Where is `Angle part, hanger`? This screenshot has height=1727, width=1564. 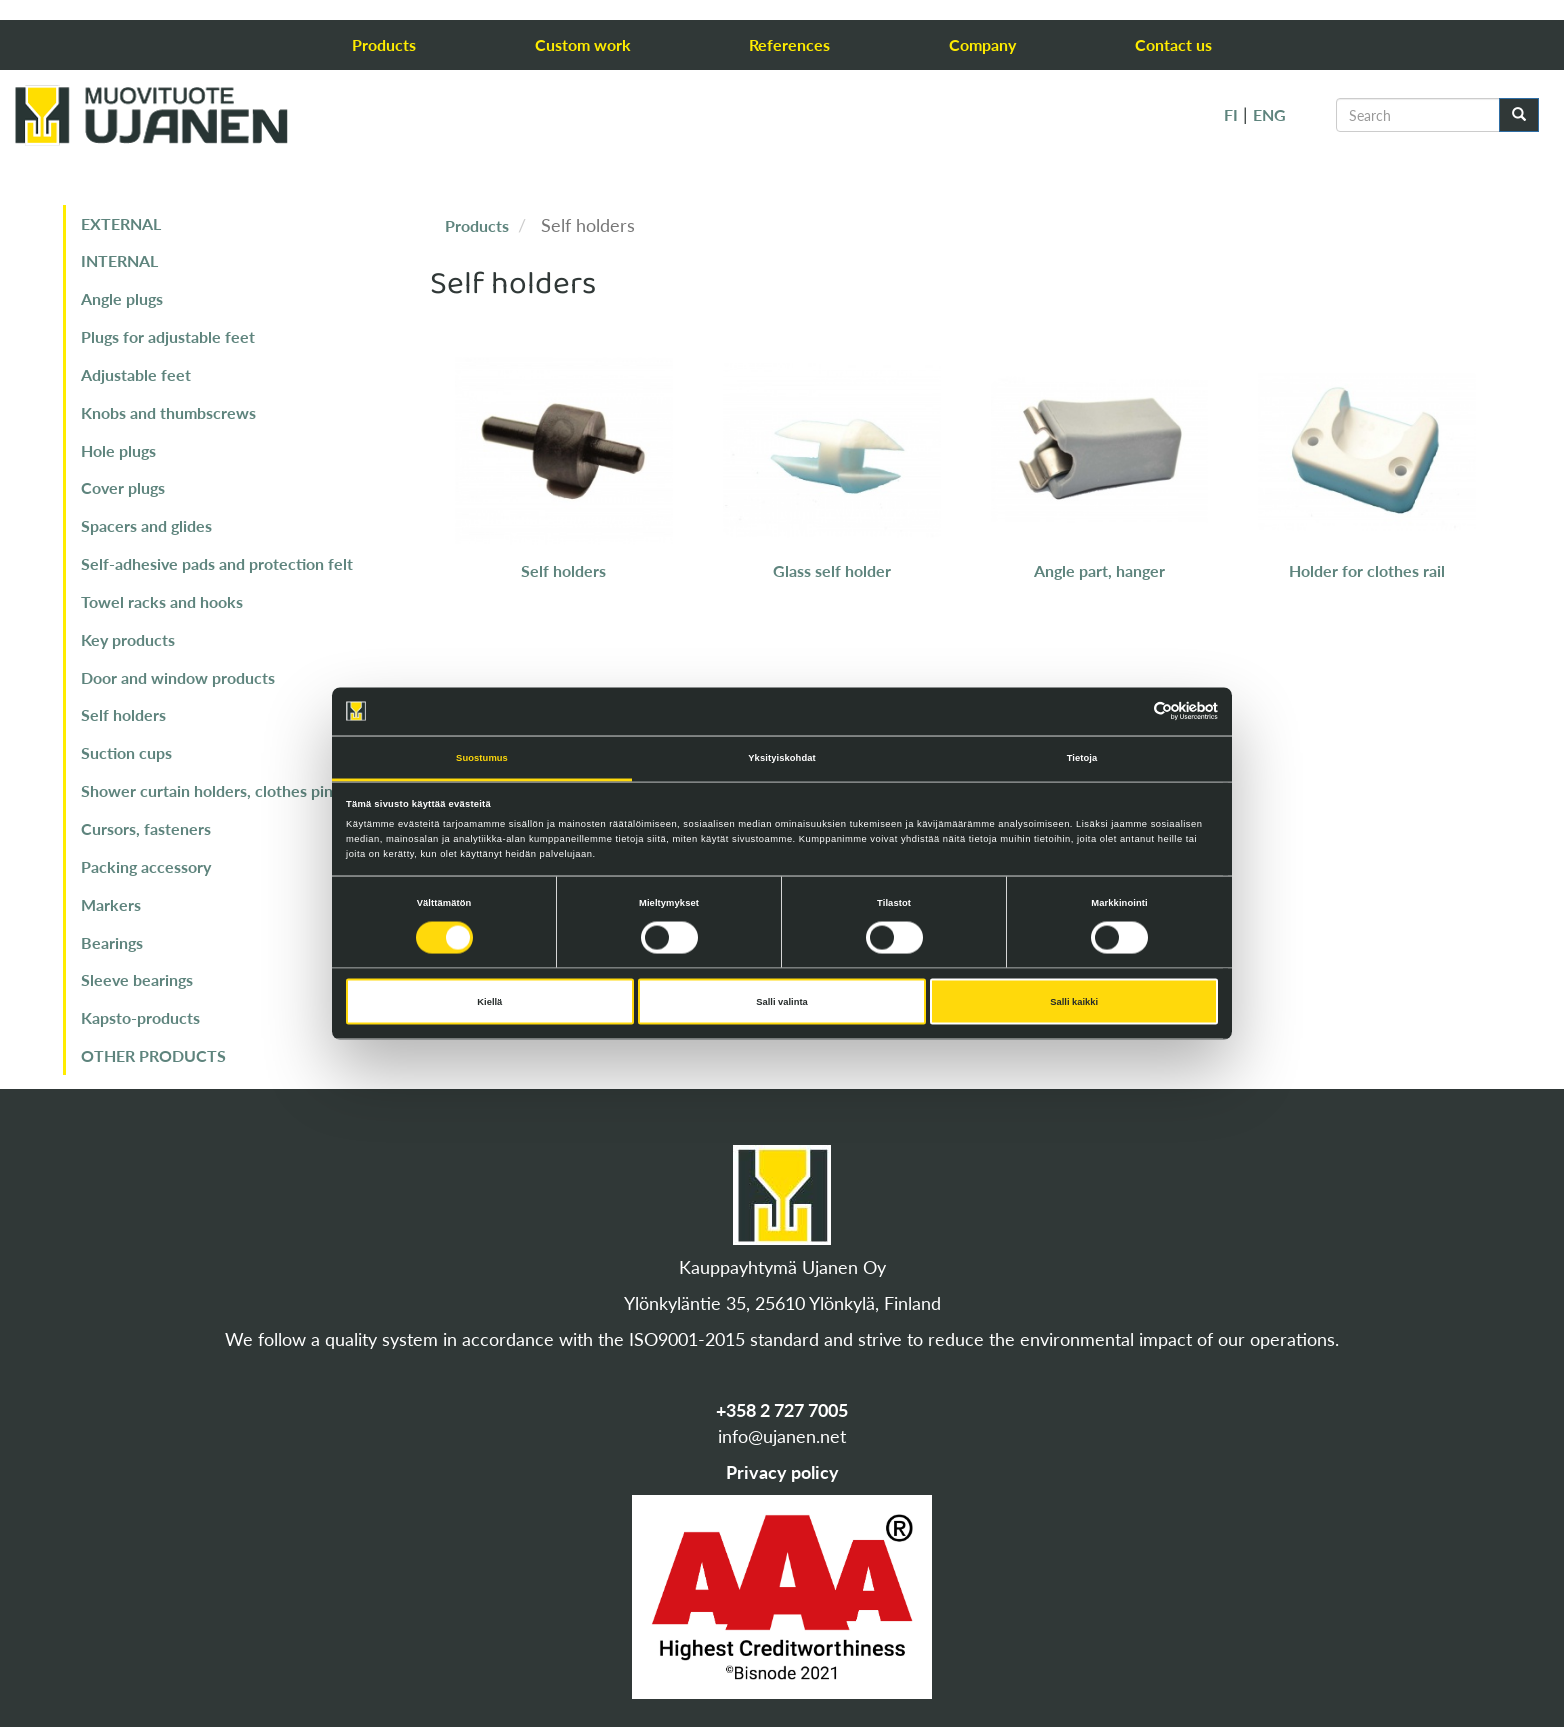 Angle part, hanger is located at coordinates (1099, 570).